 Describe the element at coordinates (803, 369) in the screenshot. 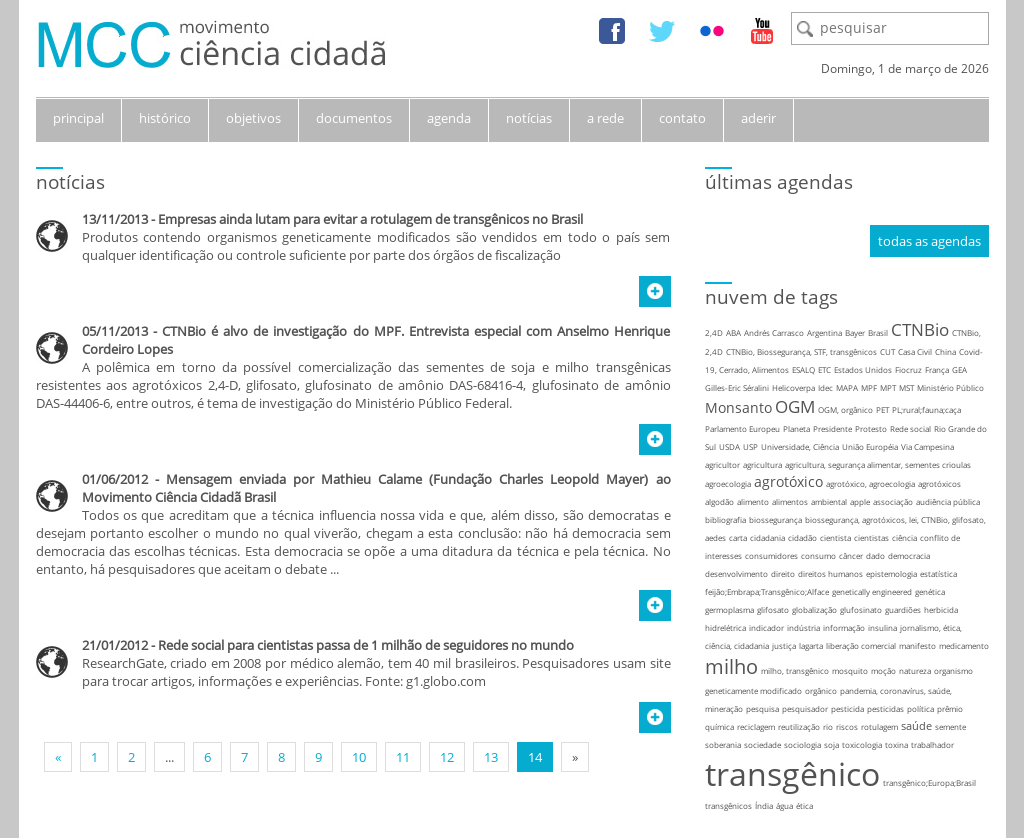

I see `ESALQ` at that location.